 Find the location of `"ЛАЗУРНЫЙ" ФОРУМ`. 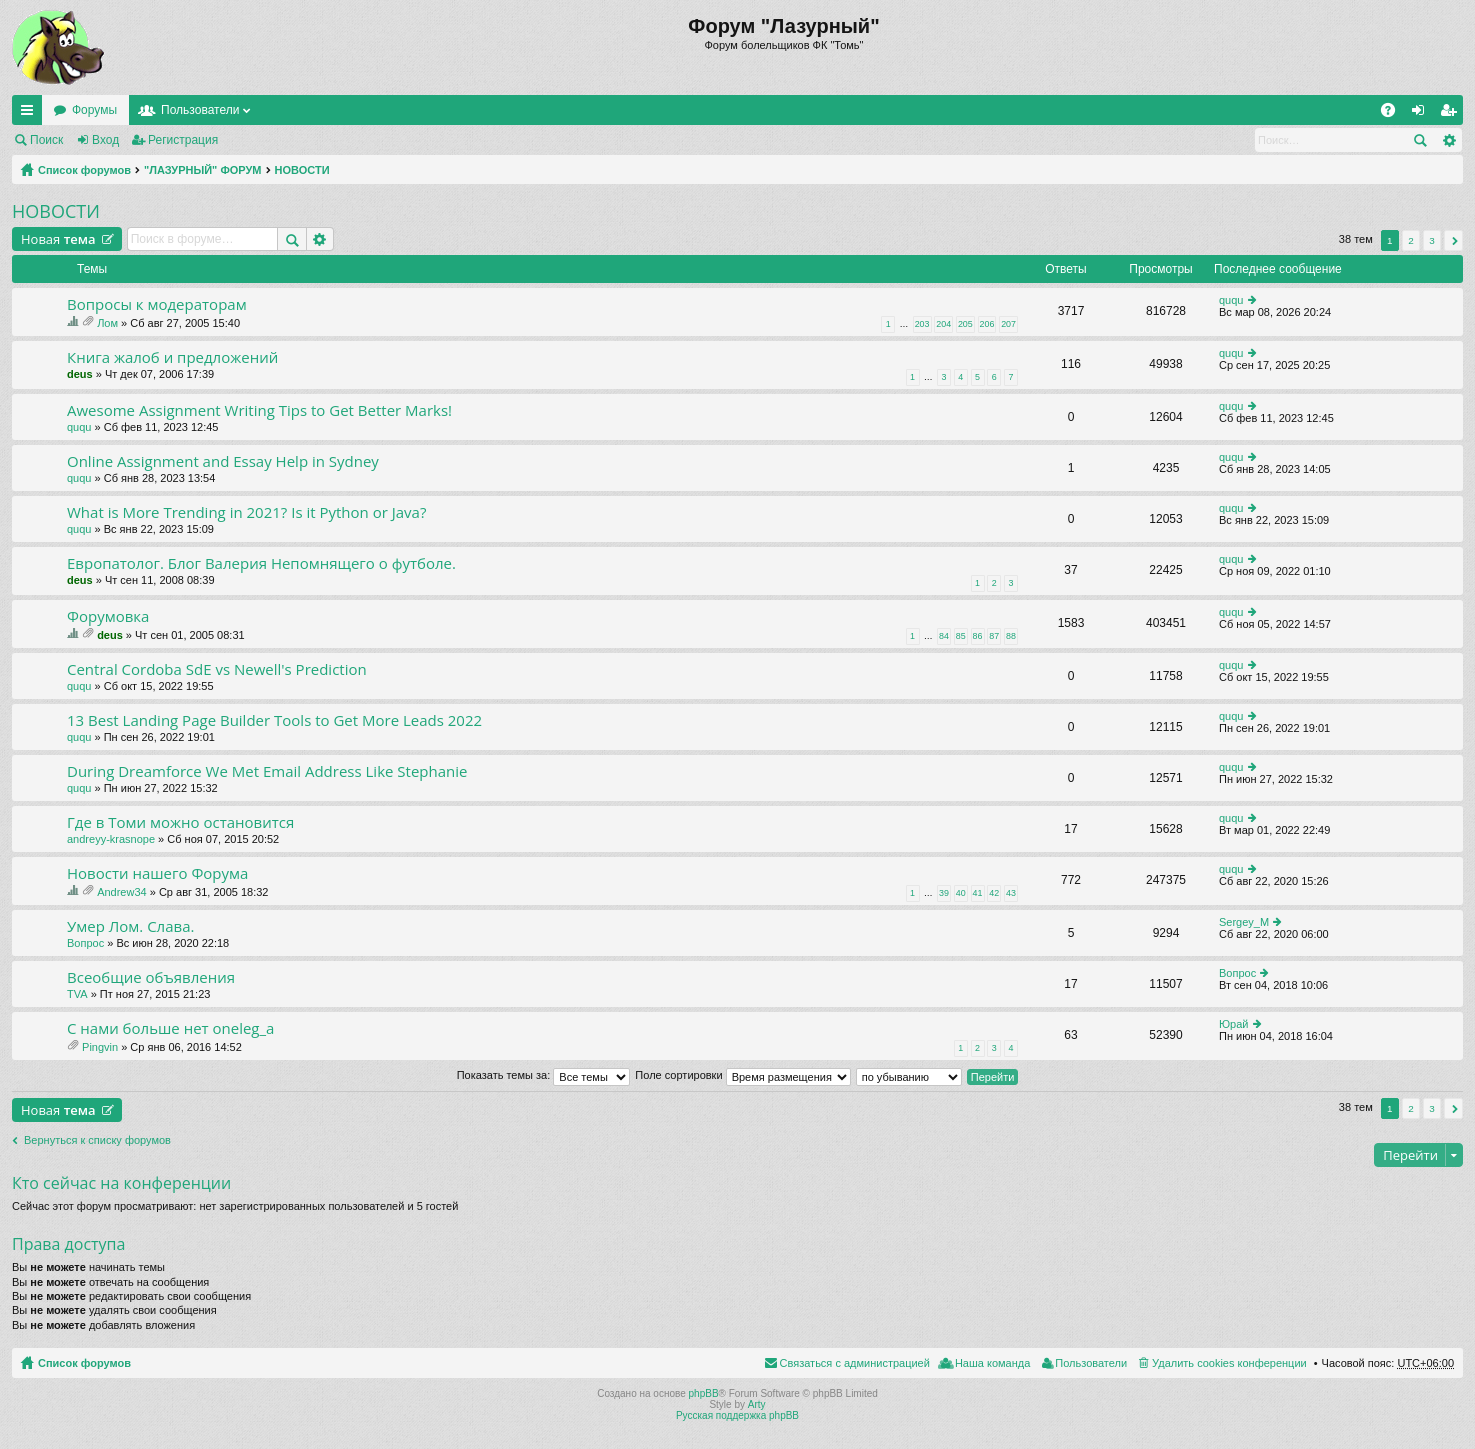

"ЛАЗУРНЫЙ" ФОРУМ is located at coordinates (203, 170).